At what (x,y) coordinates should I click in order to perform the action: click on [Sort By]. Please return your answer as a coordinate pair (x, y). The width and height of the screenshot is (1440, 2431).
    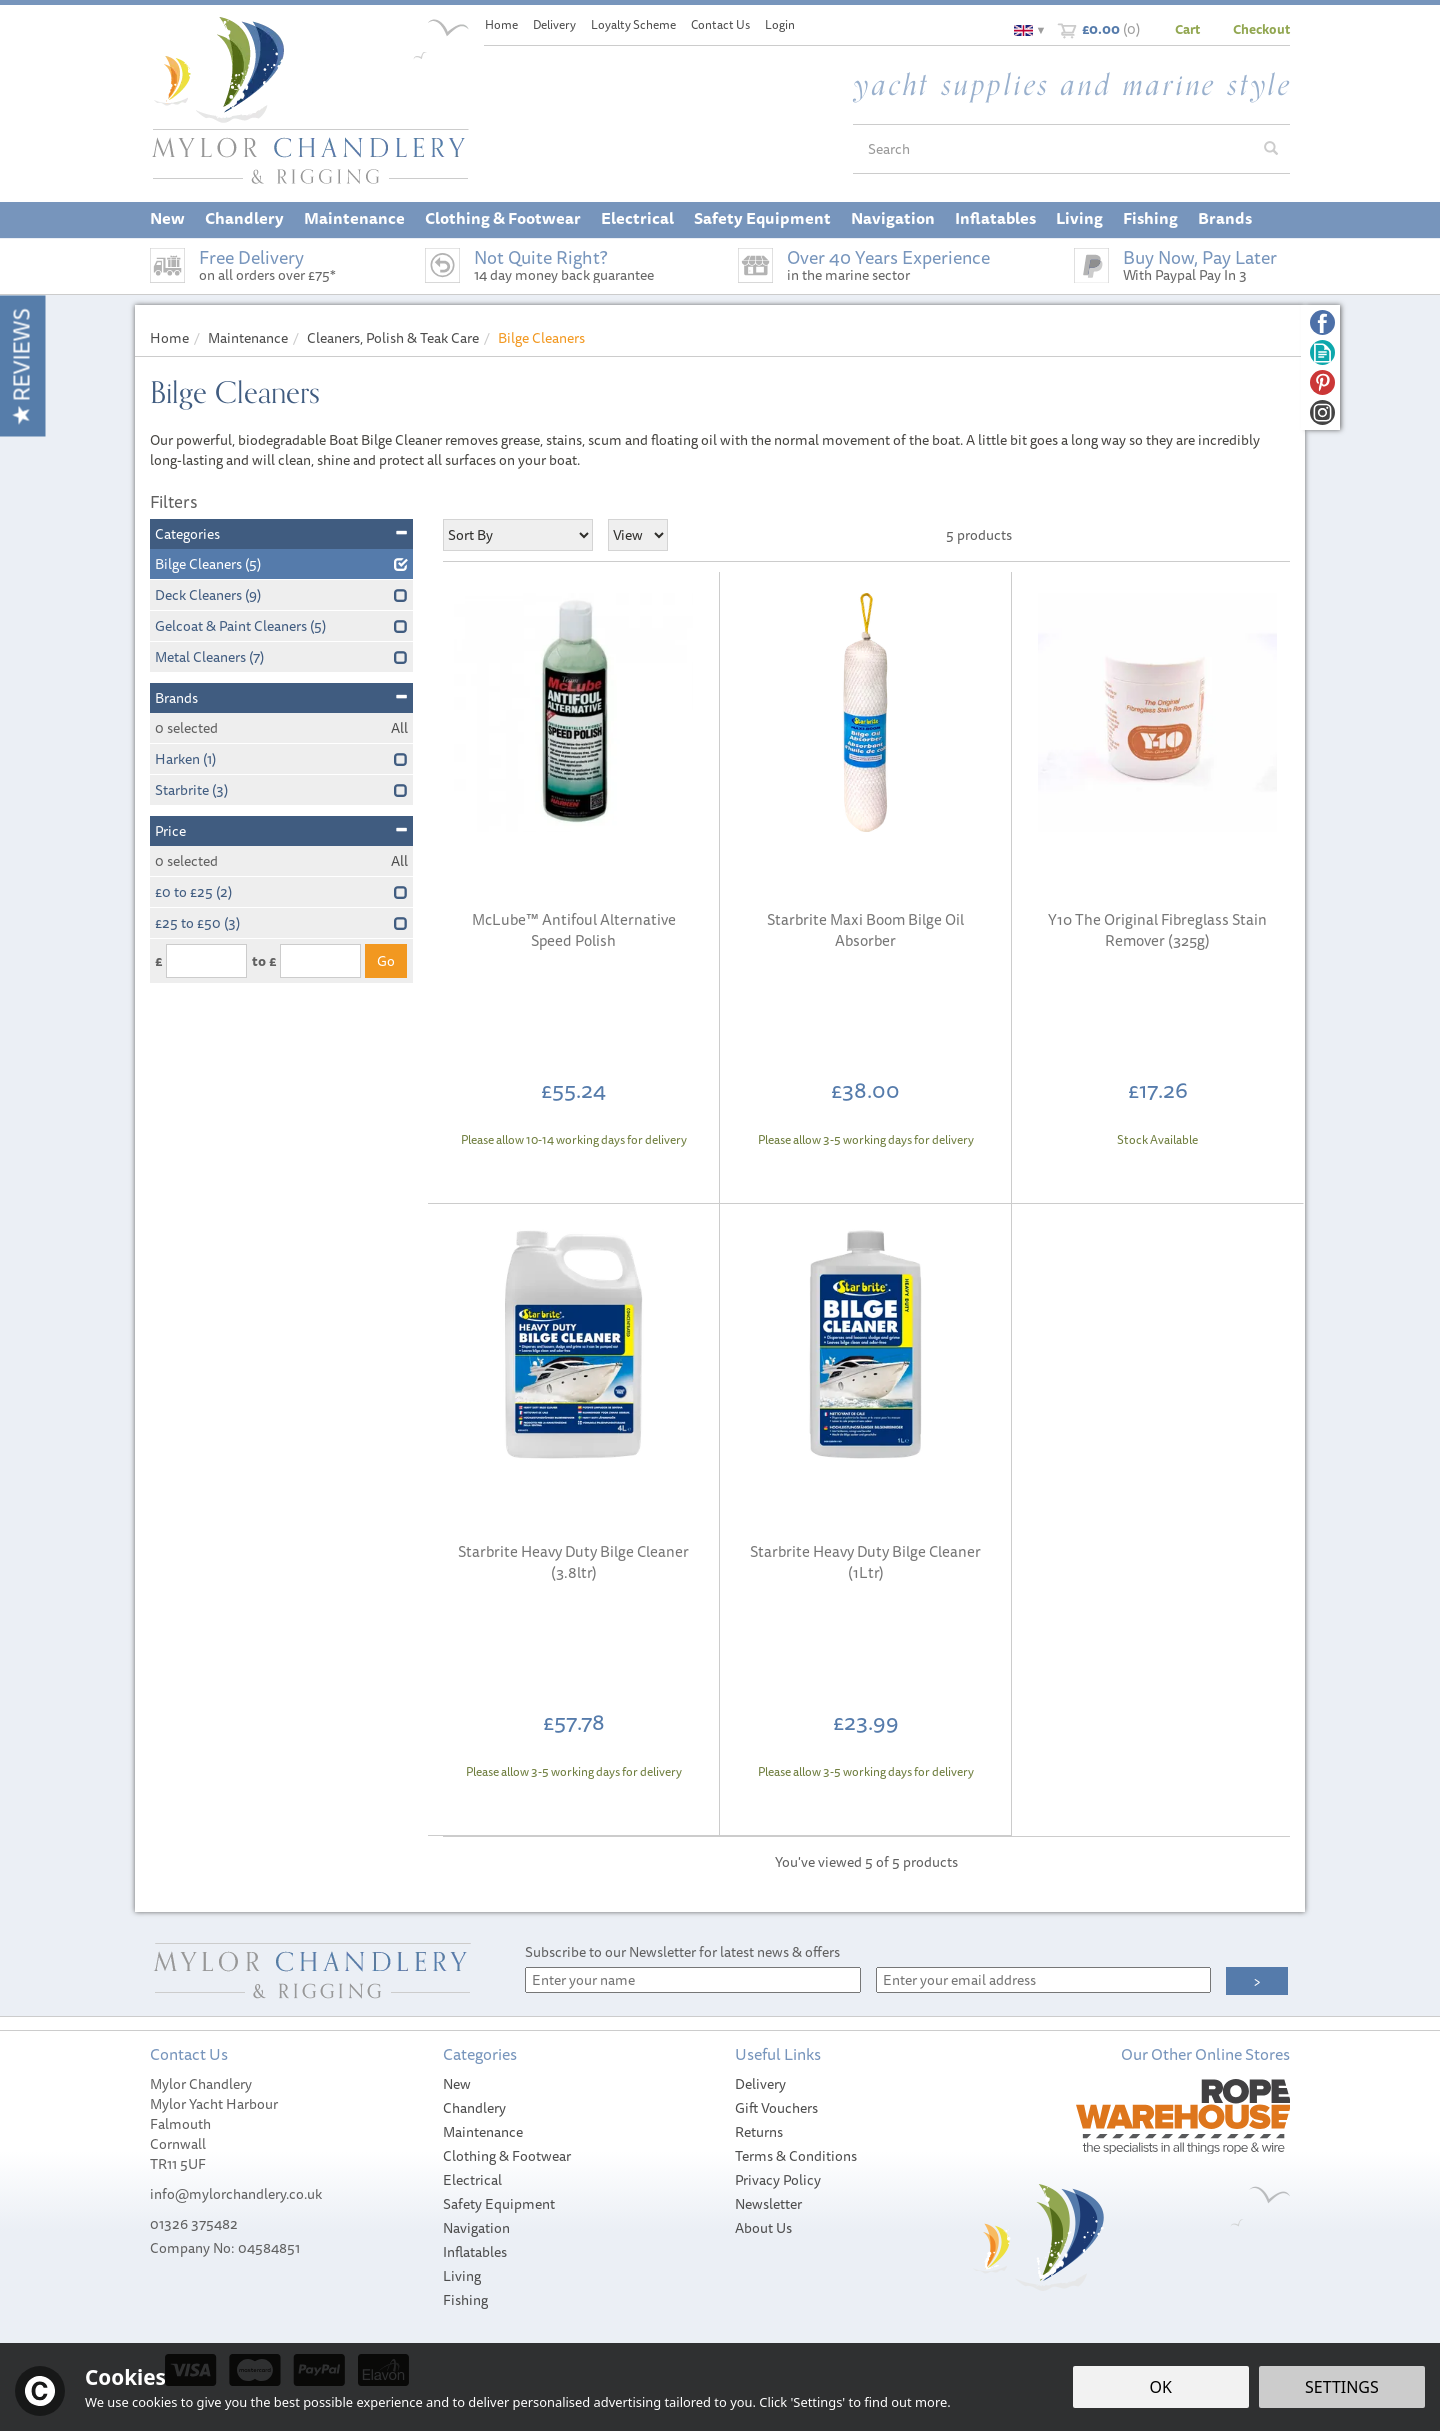
    Looking at the image, I should click on (518, 535).